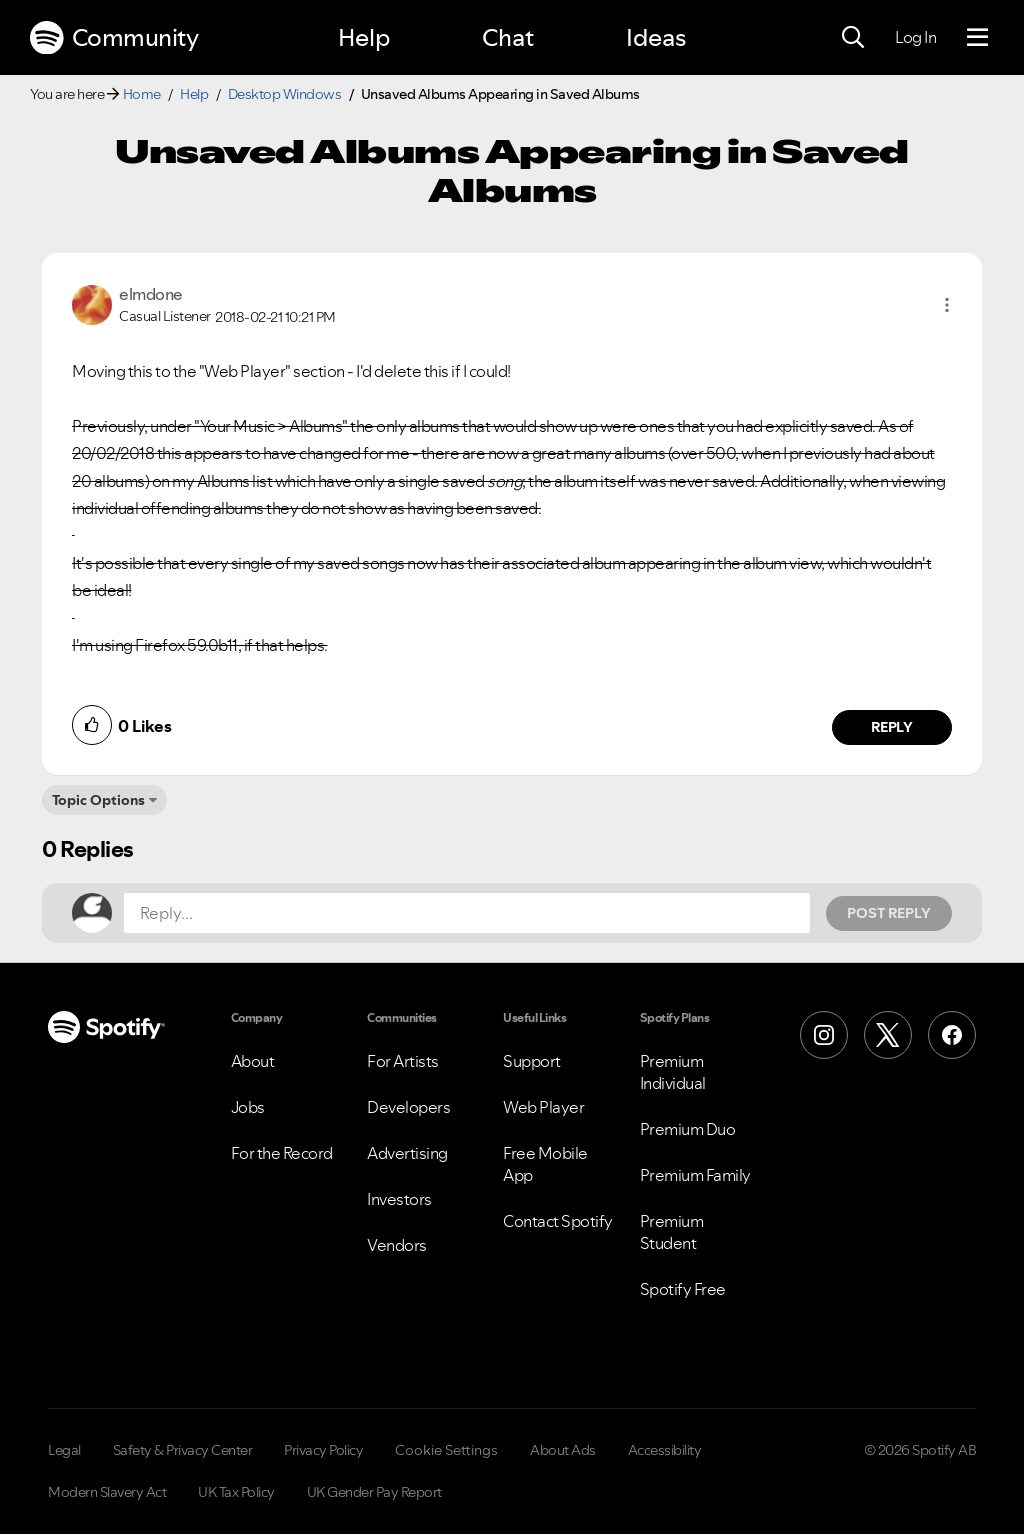 The image size is (1024, 1534). Describe the element at coordinates (98, 800) in the screenshot. I see `Topic Options [button]` at that location.